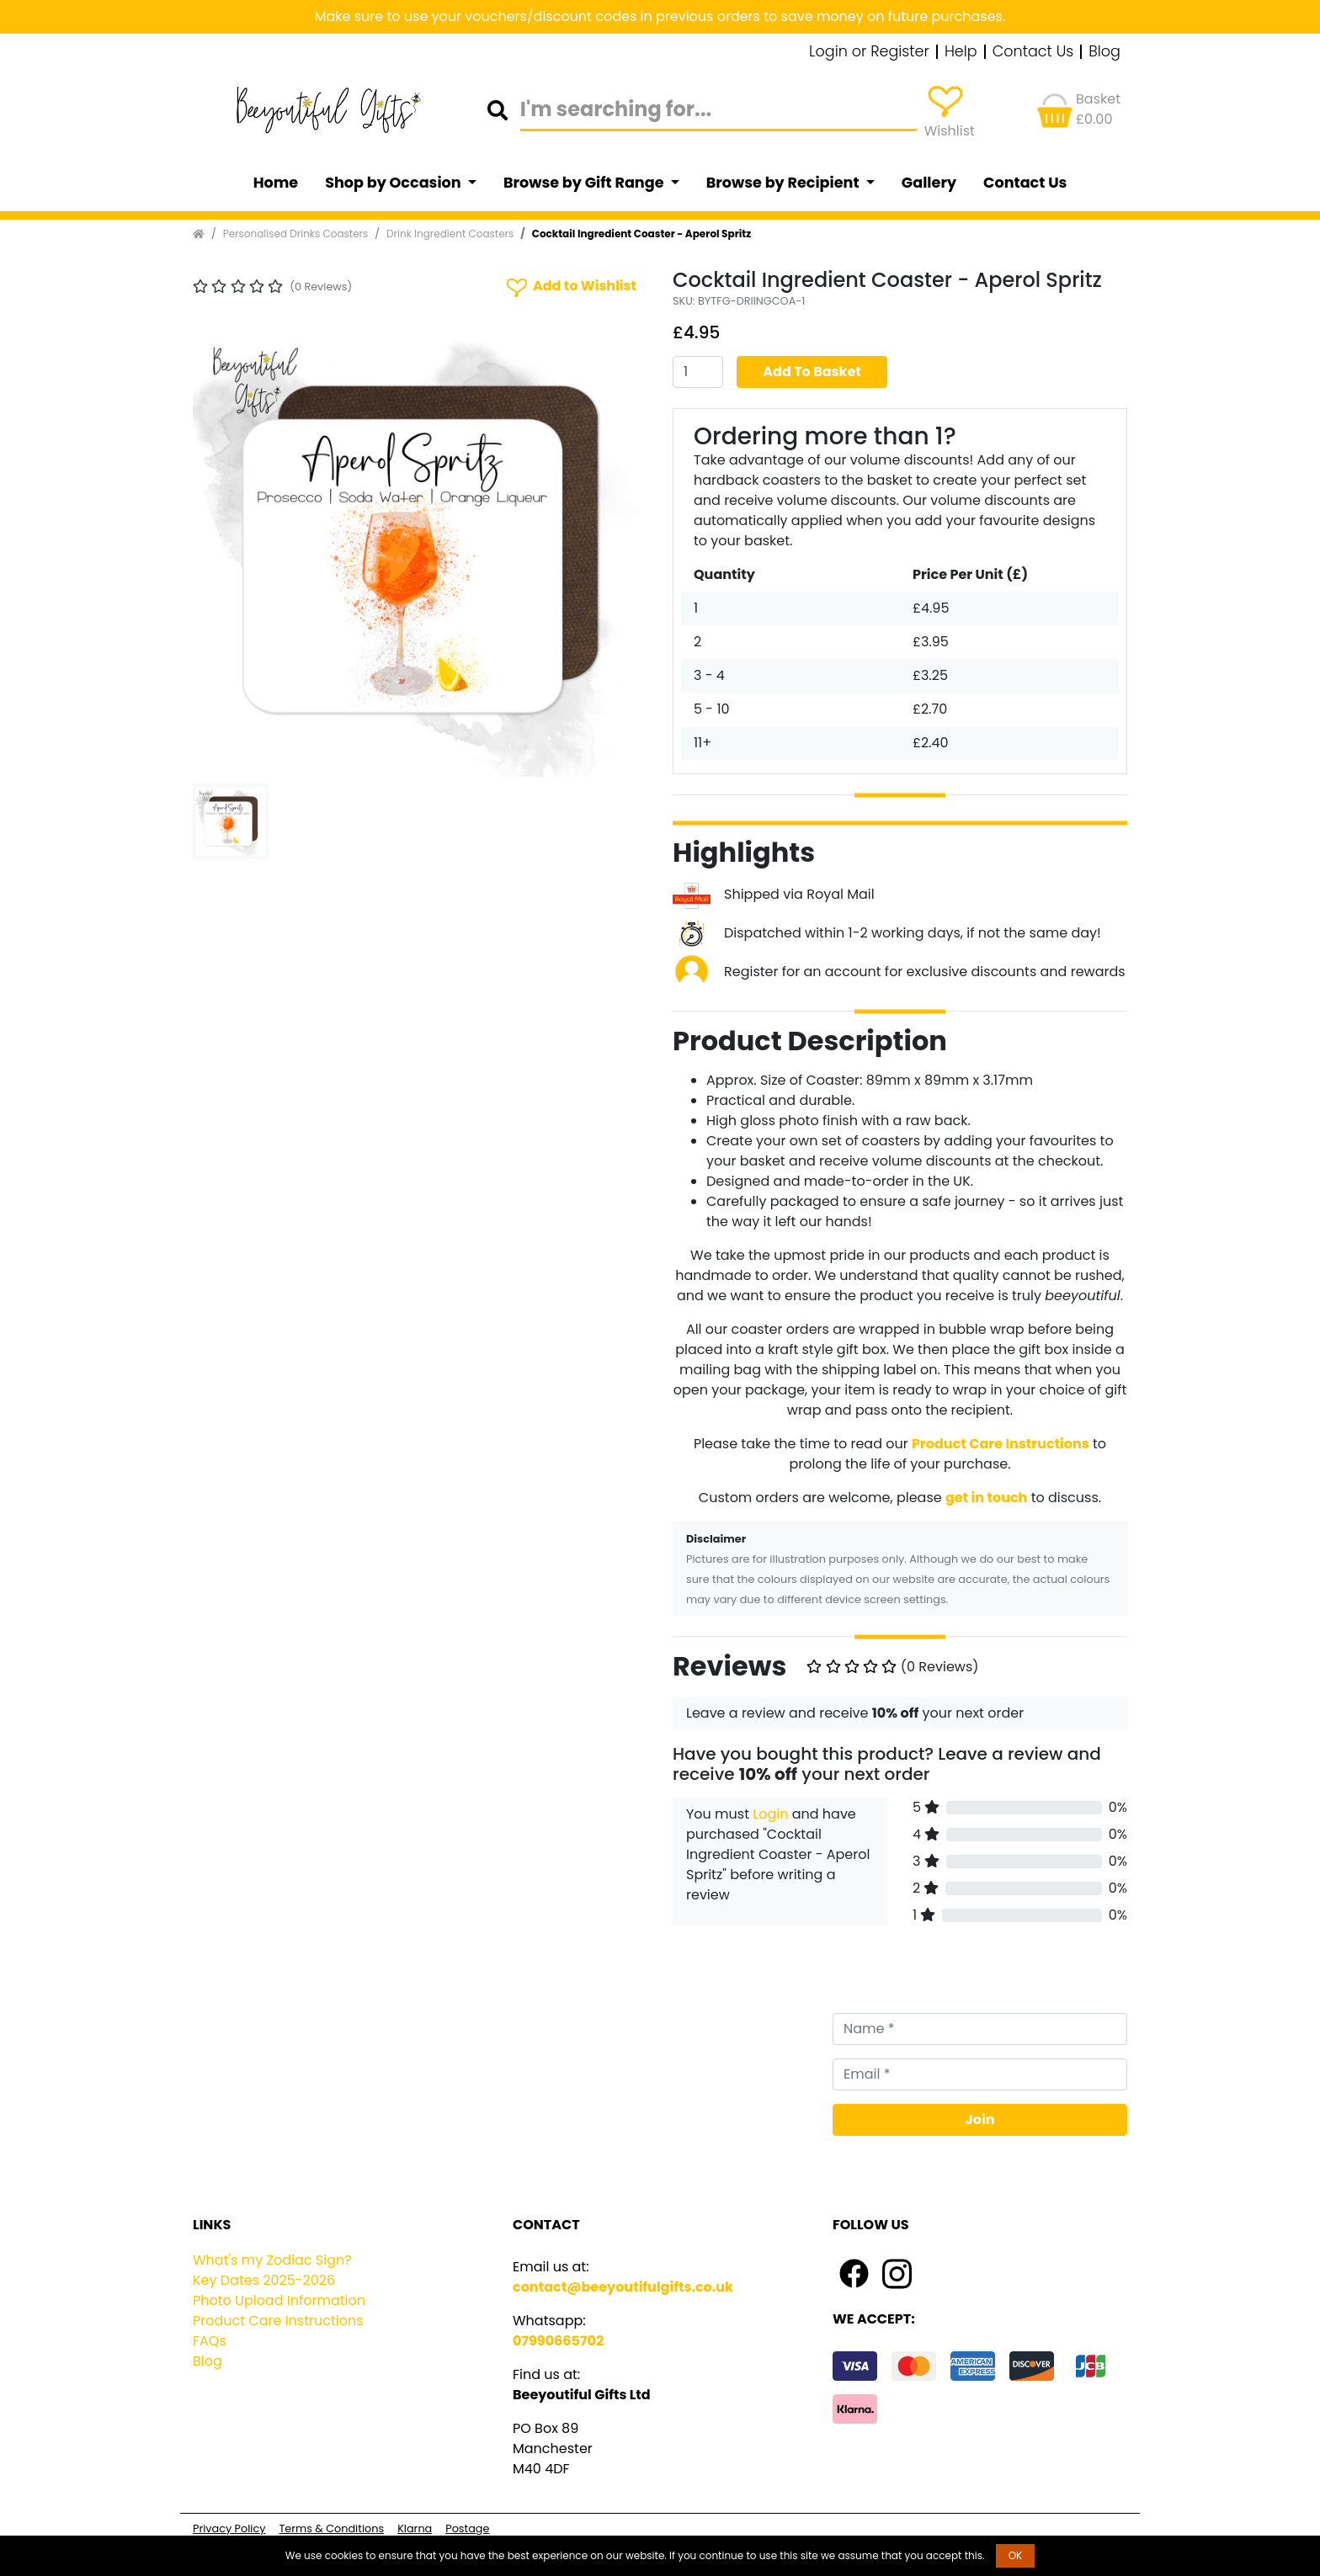 This screenshot has width=1320, height=2576. What do you see at coordinates (569, 287) in the screenshot?
I see `Add to Wishlist` at bounding box center [569, 287].